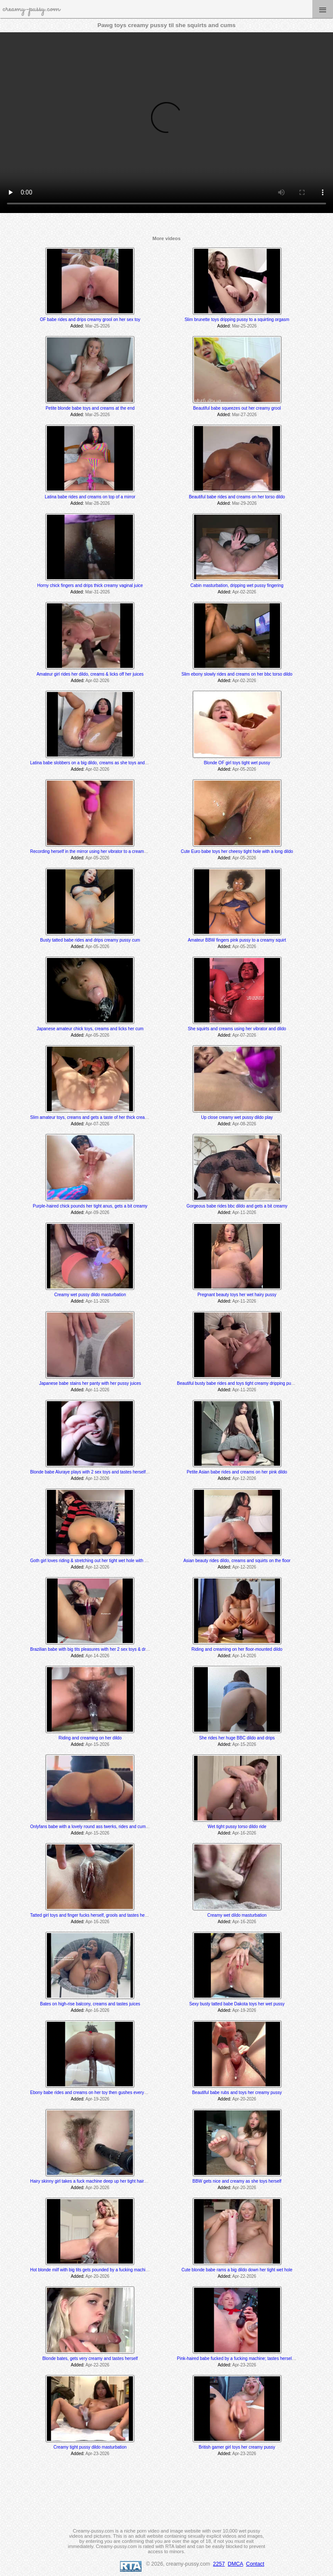 This screenshot has width=333, height=2576. I want to click on OF babe rides and drips creamy grool on her sex toy, so click(90, 319).